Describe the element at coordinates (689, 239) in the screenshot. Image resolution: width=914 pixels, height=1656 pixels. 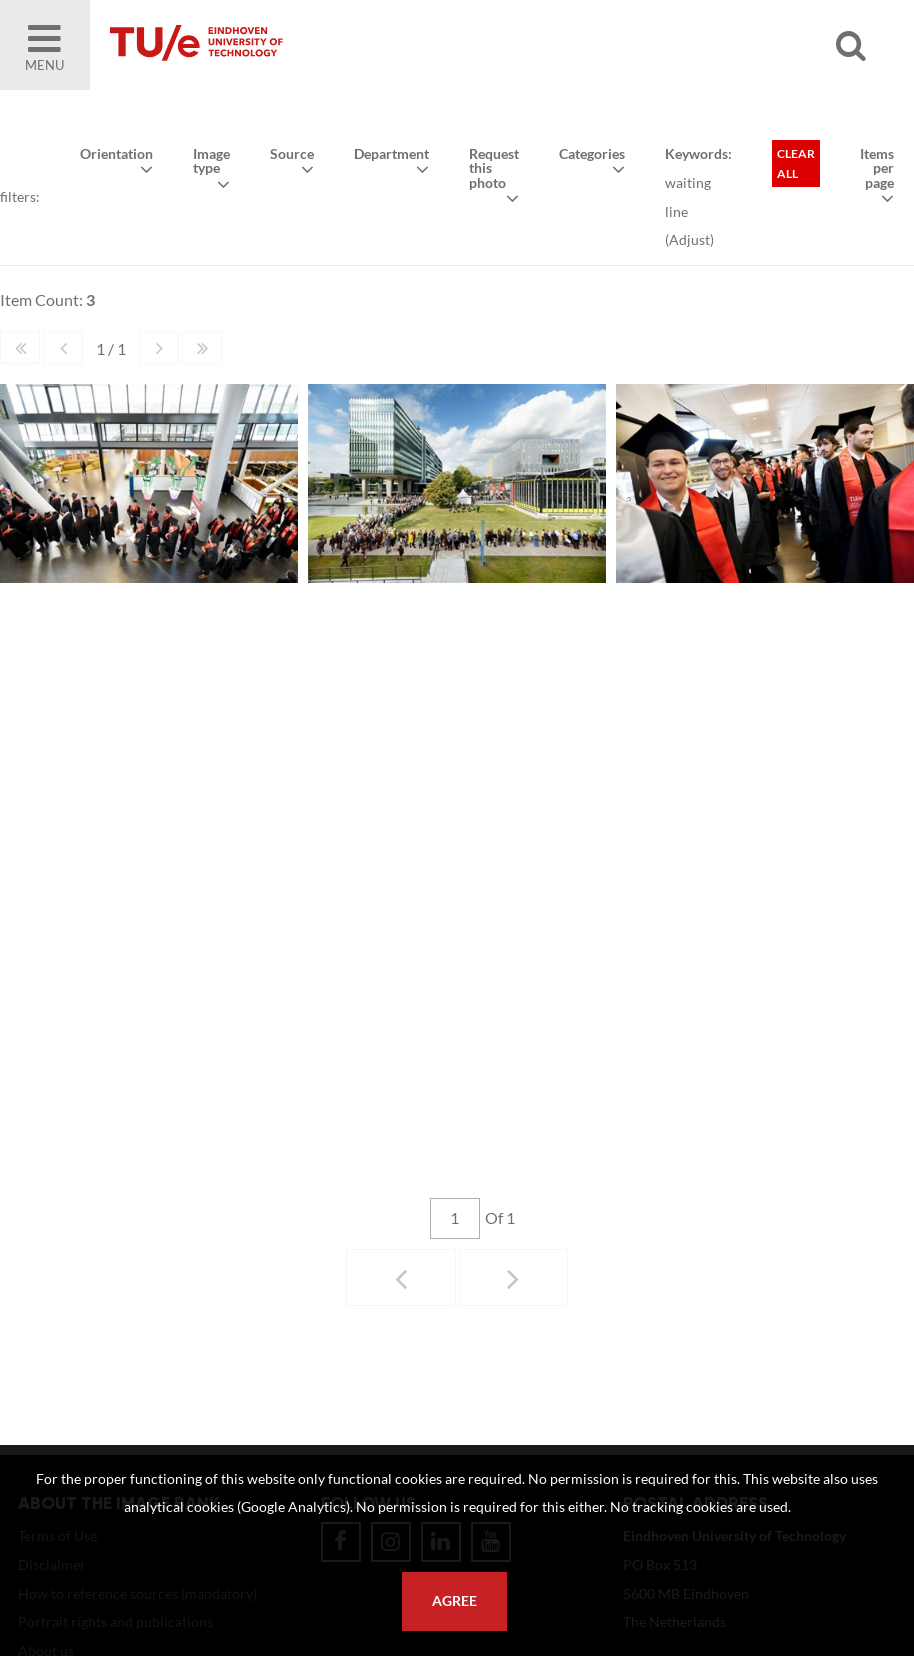
I see `Adjust` at that location.